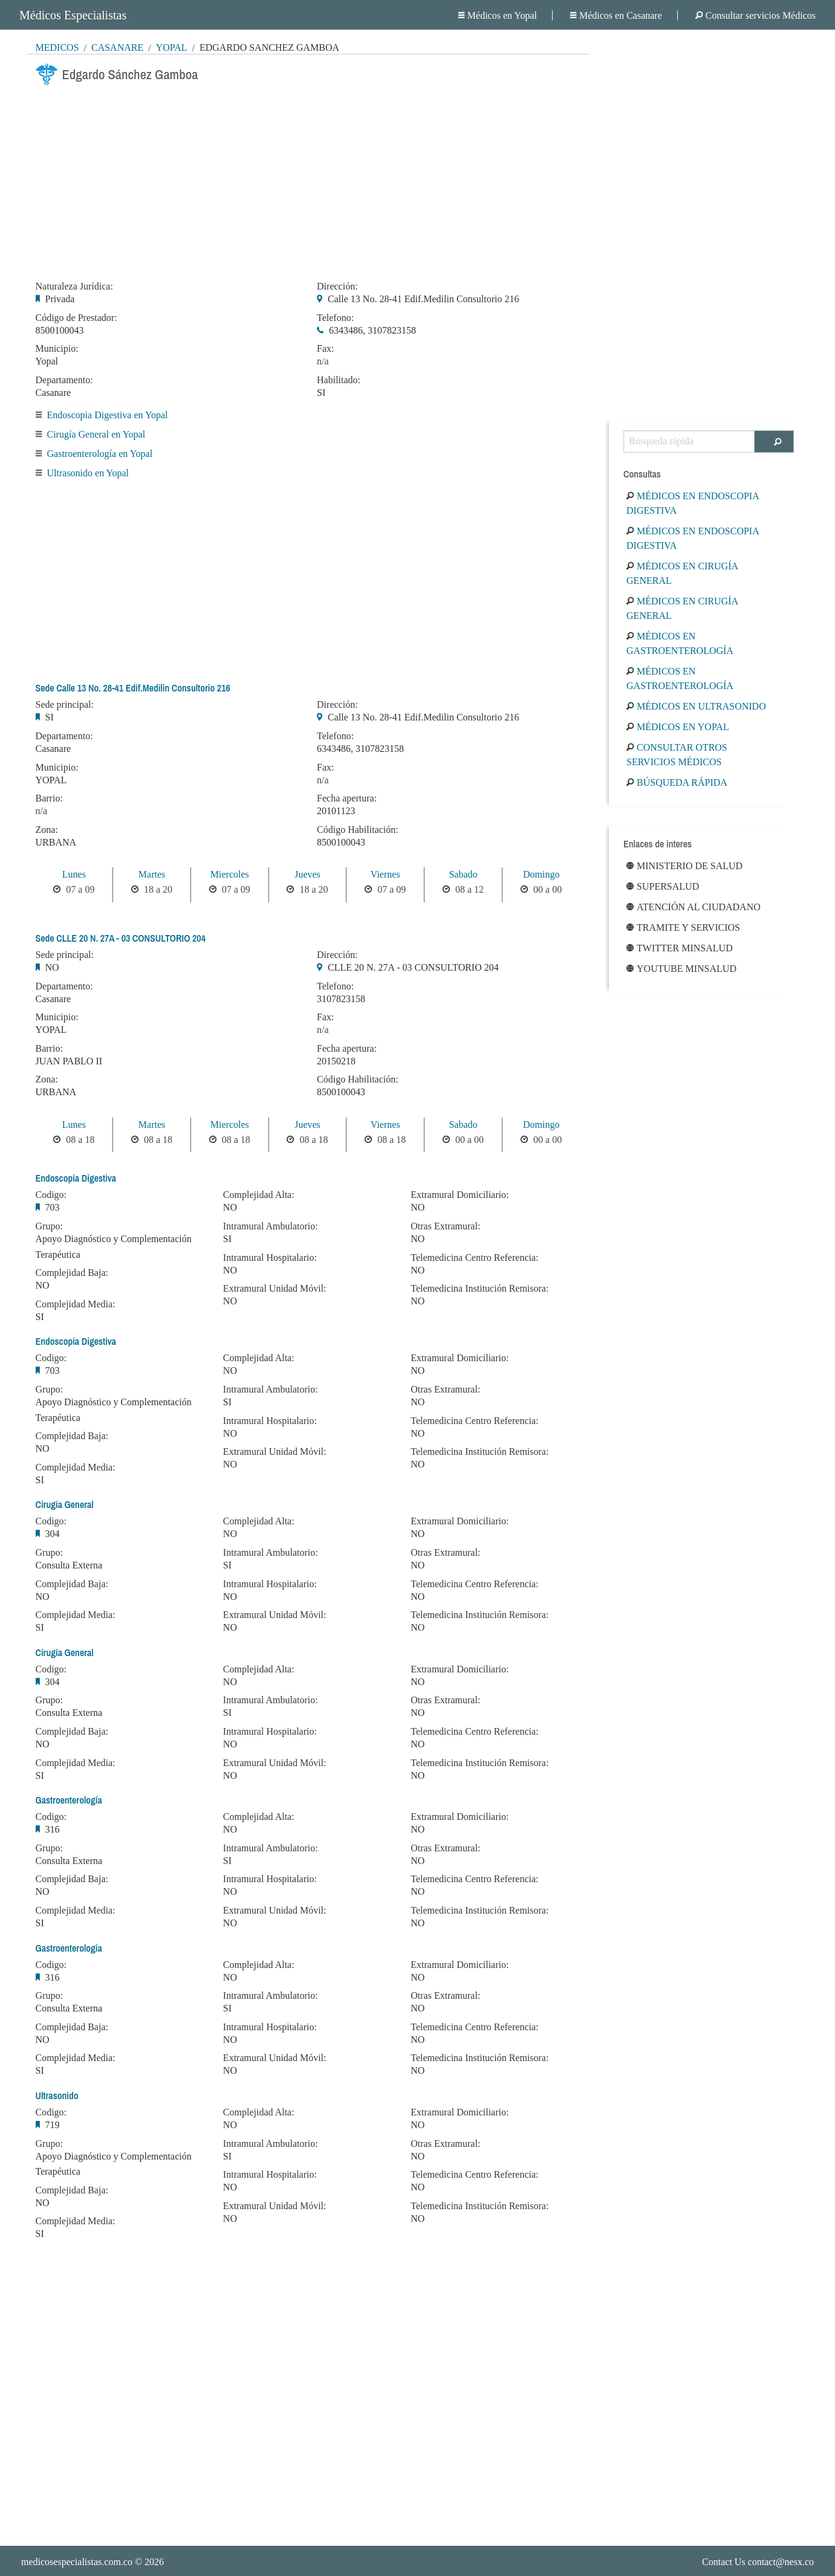 The width and height of the screenshot is (835, 2576). Describe the element at coordinates (693, 907) in the screenshot. I see `Atención al ciudadano` at that location.